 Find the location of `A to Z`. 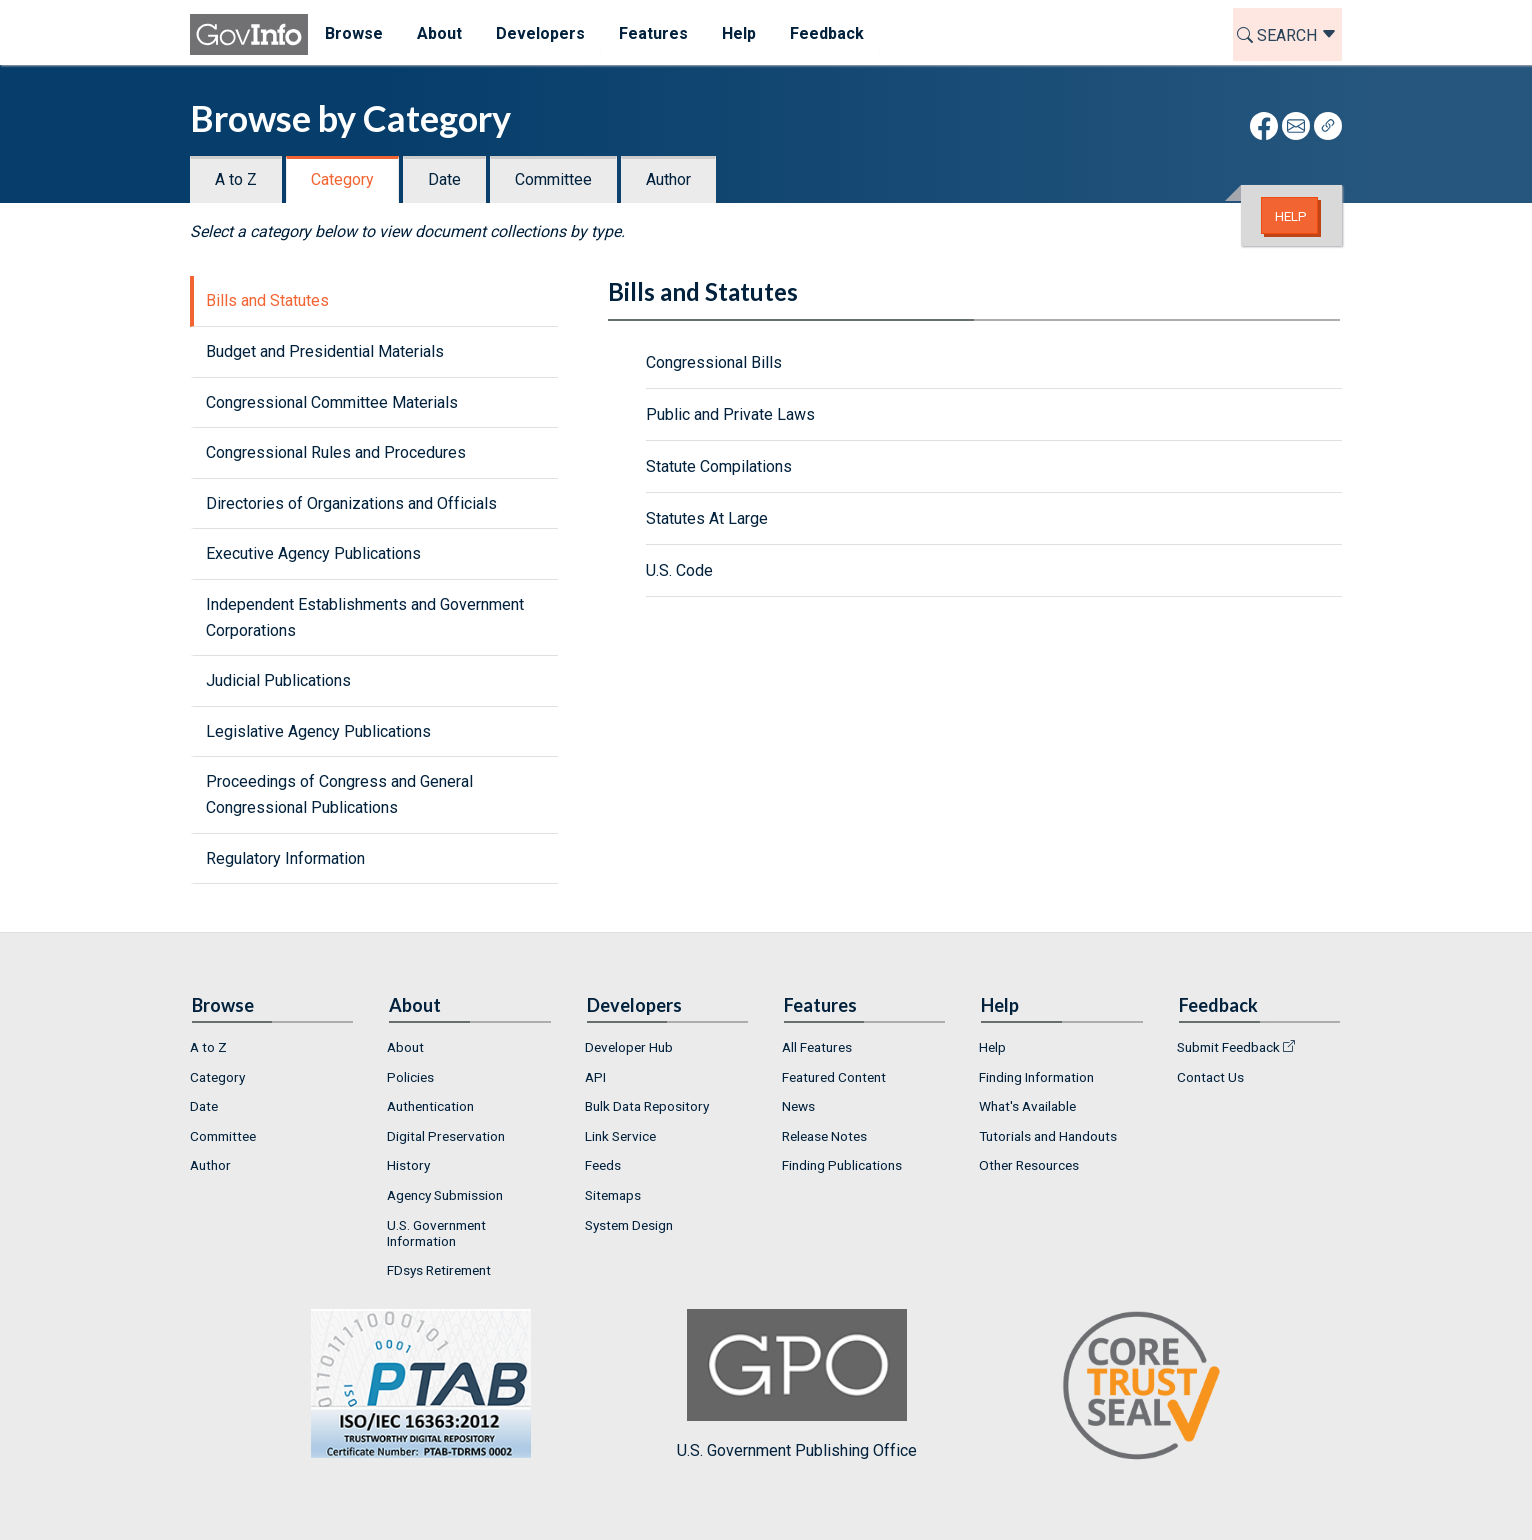

A to Z is located at coordinates (236, 179).